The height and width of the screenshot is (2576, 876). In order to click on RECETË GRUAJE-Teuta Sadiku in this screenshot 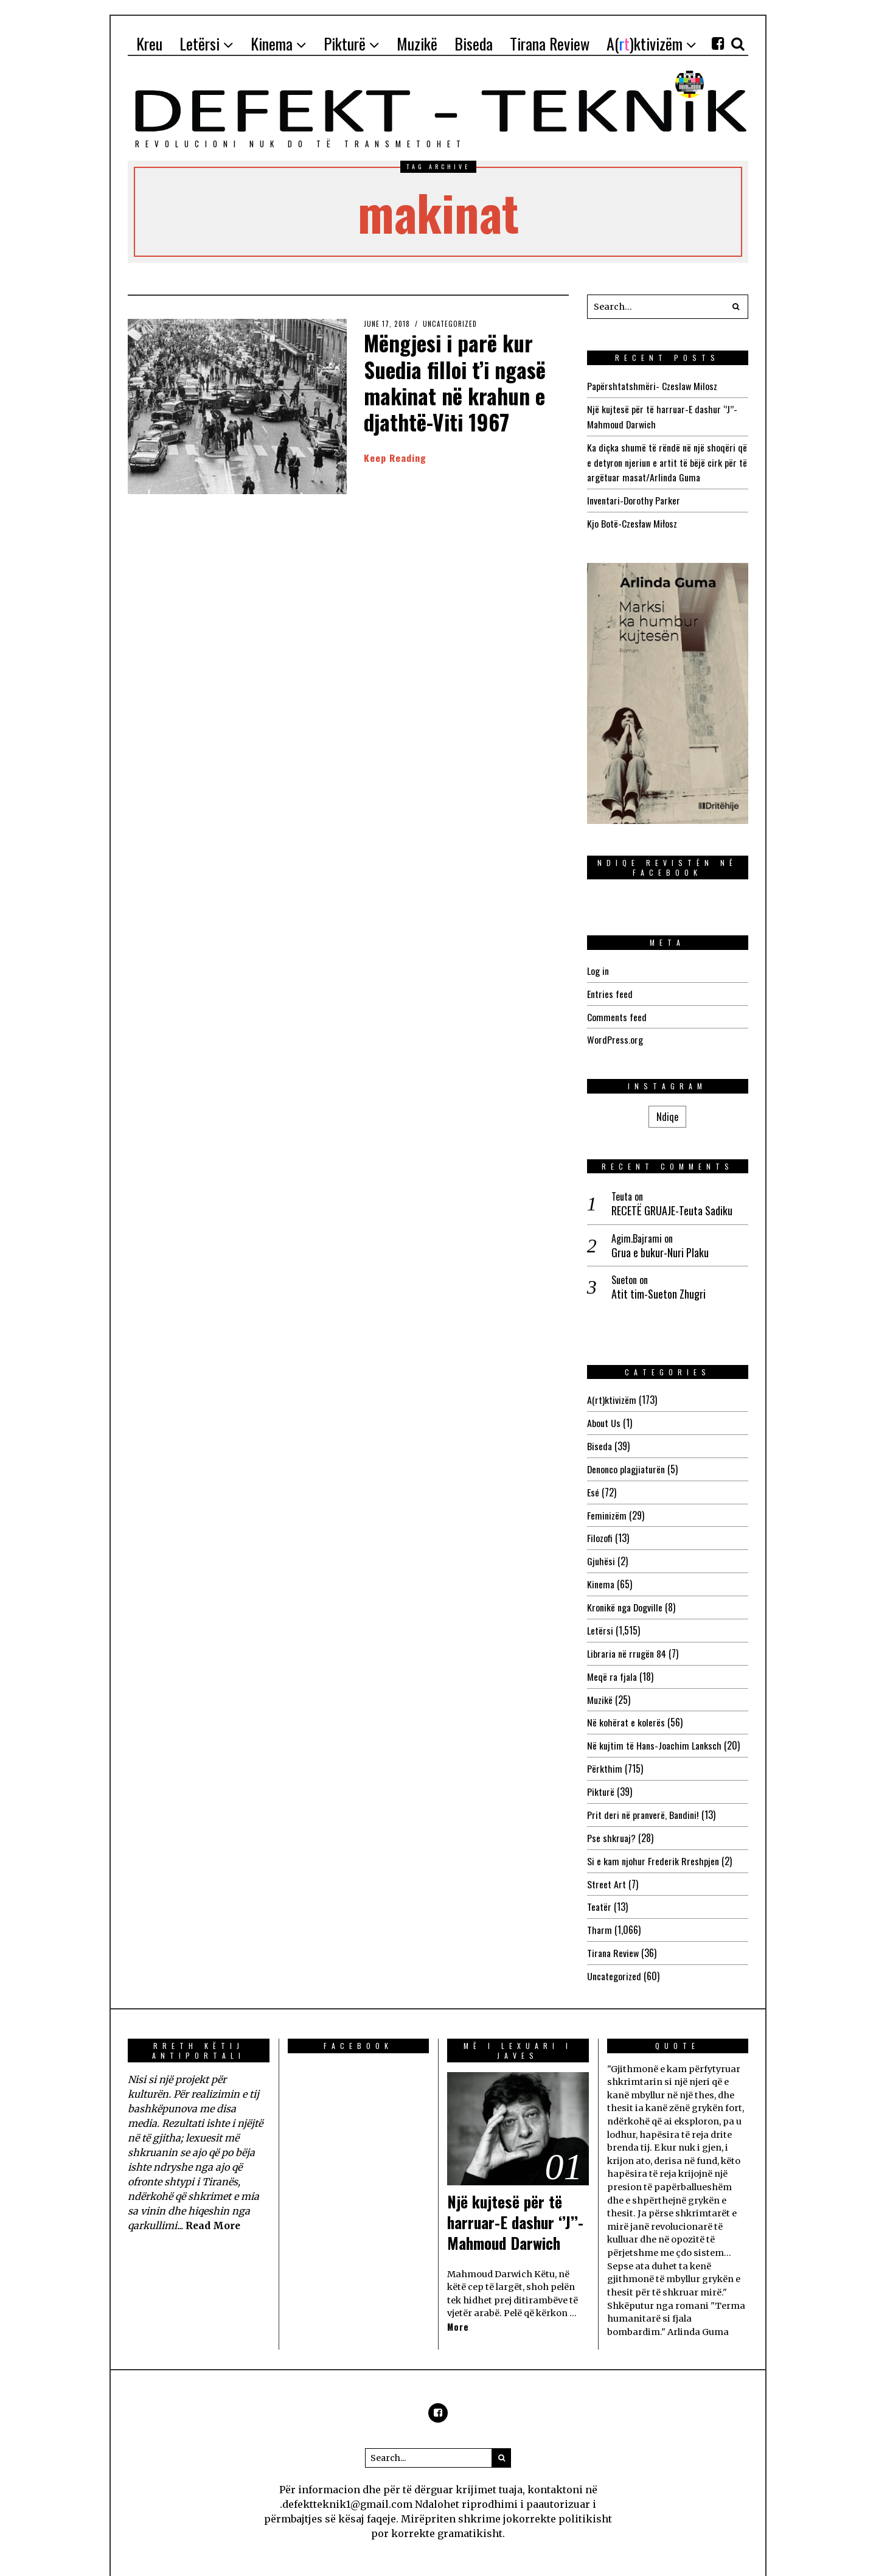, I will do `click(671, 1205)`.